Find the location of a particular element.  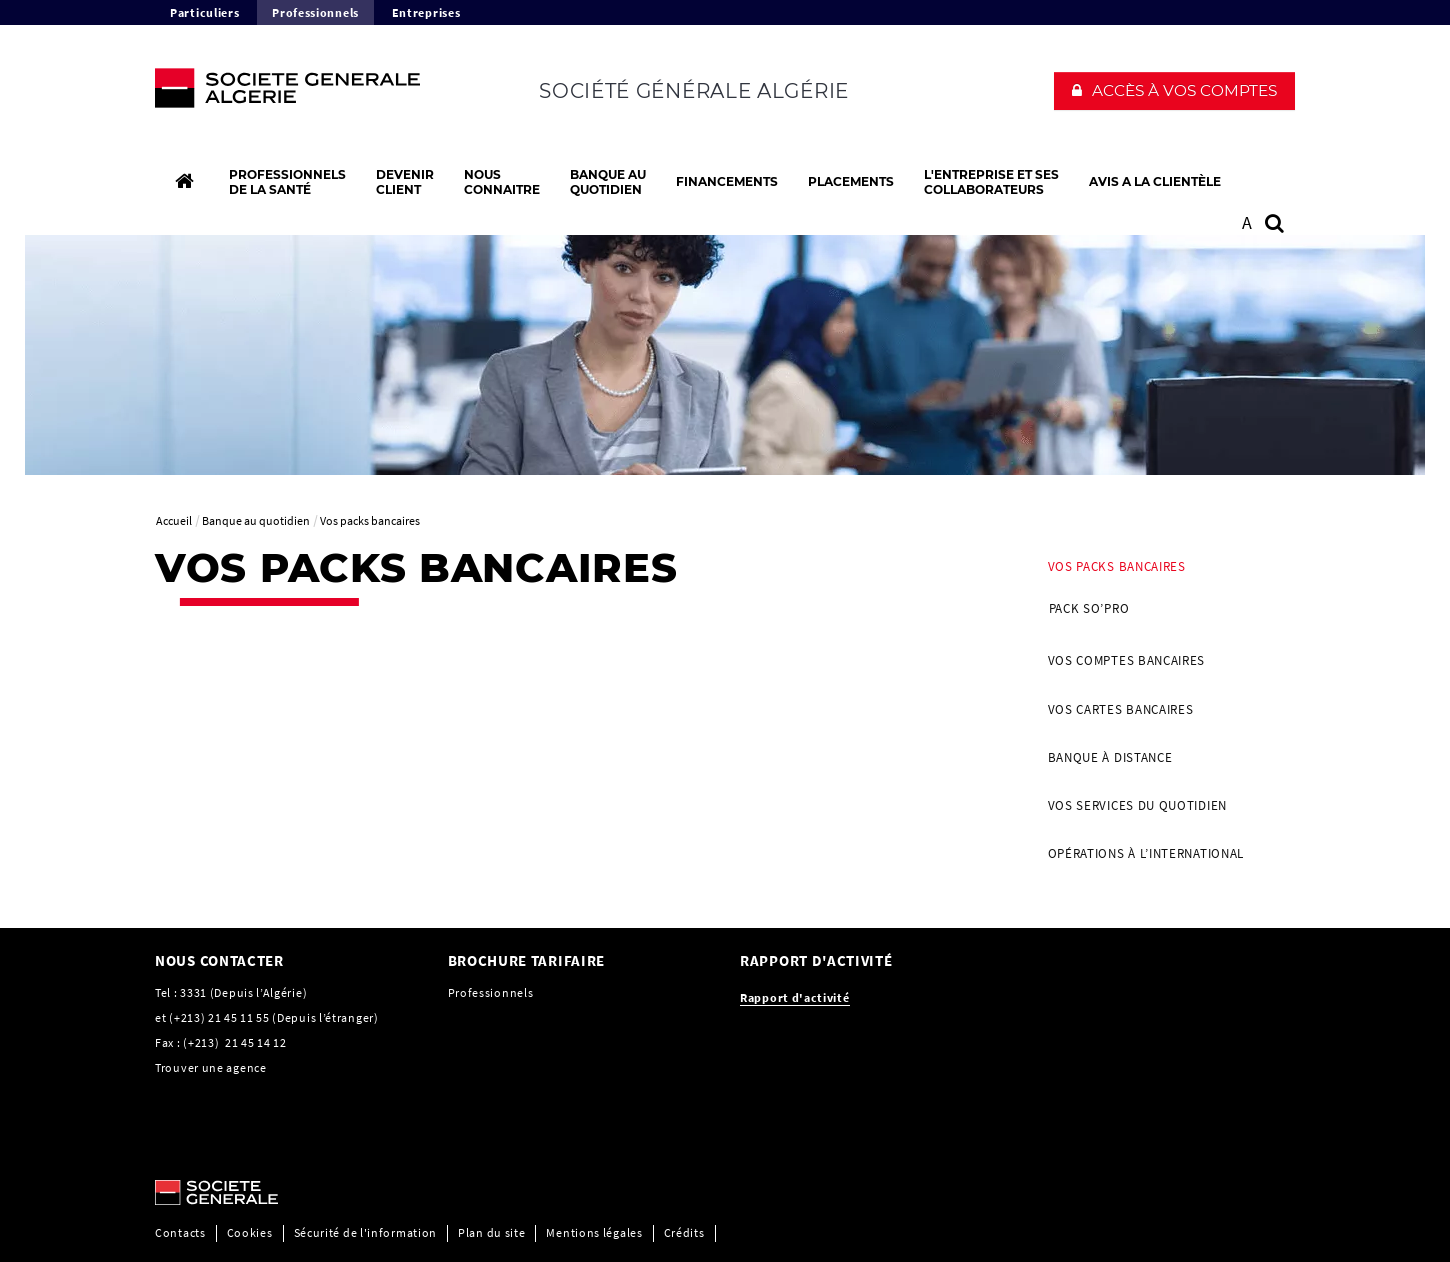

Professionnels is located at coordinates (315, 12).